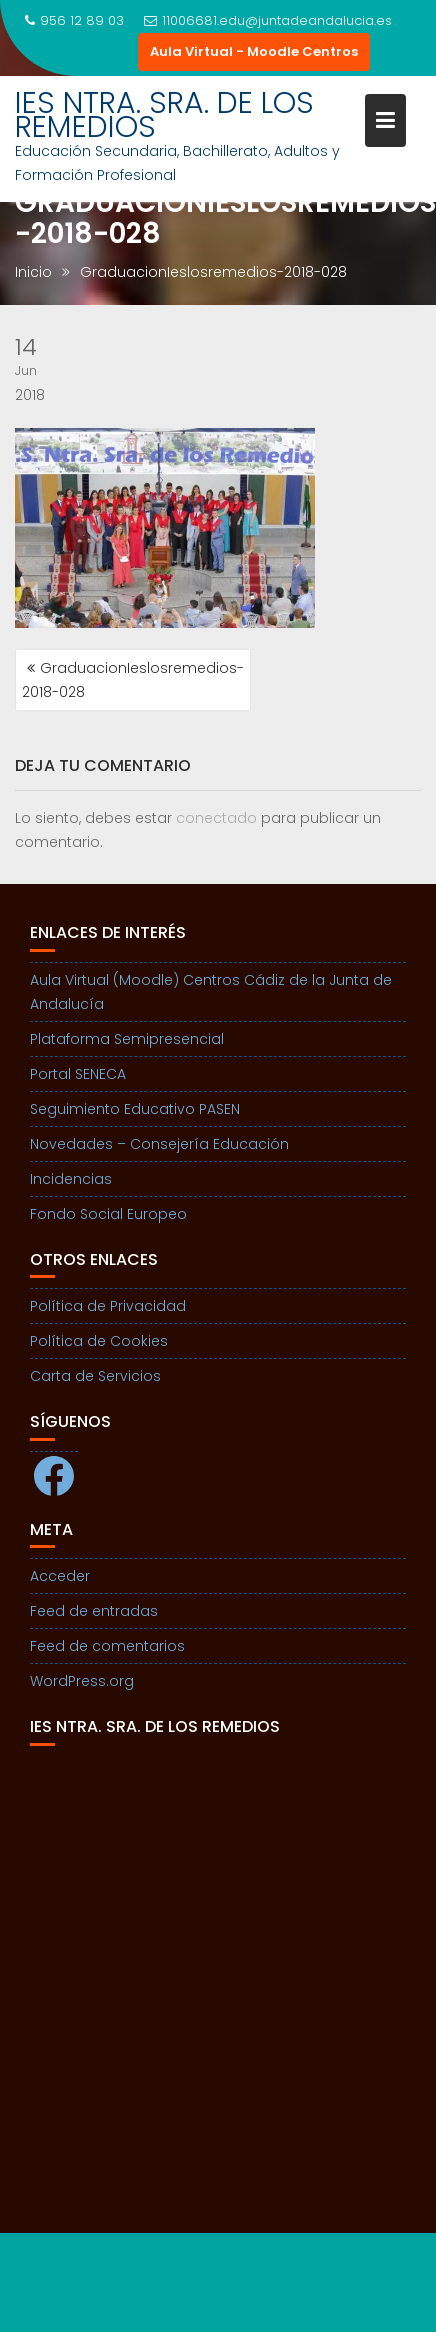 The height and width of the screenshot is (2332, 436). Describe the element at coordinates (82, 1681) in the screenshot. I see `WordPress.org` at that location.